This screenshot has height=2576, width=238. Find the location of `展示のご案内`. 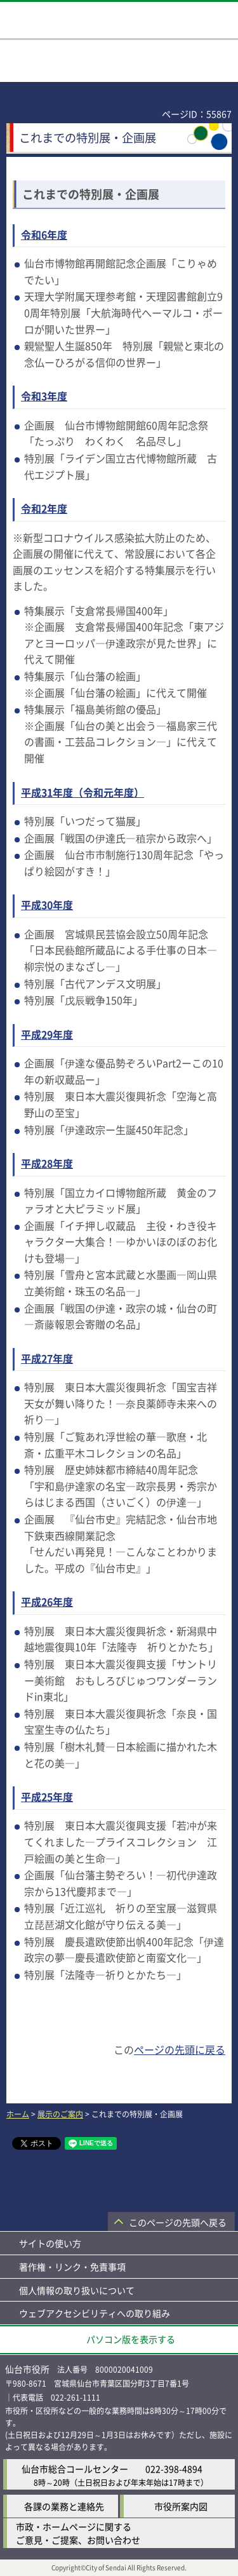

展示のご案内 is located at coordinates (60, 2113).